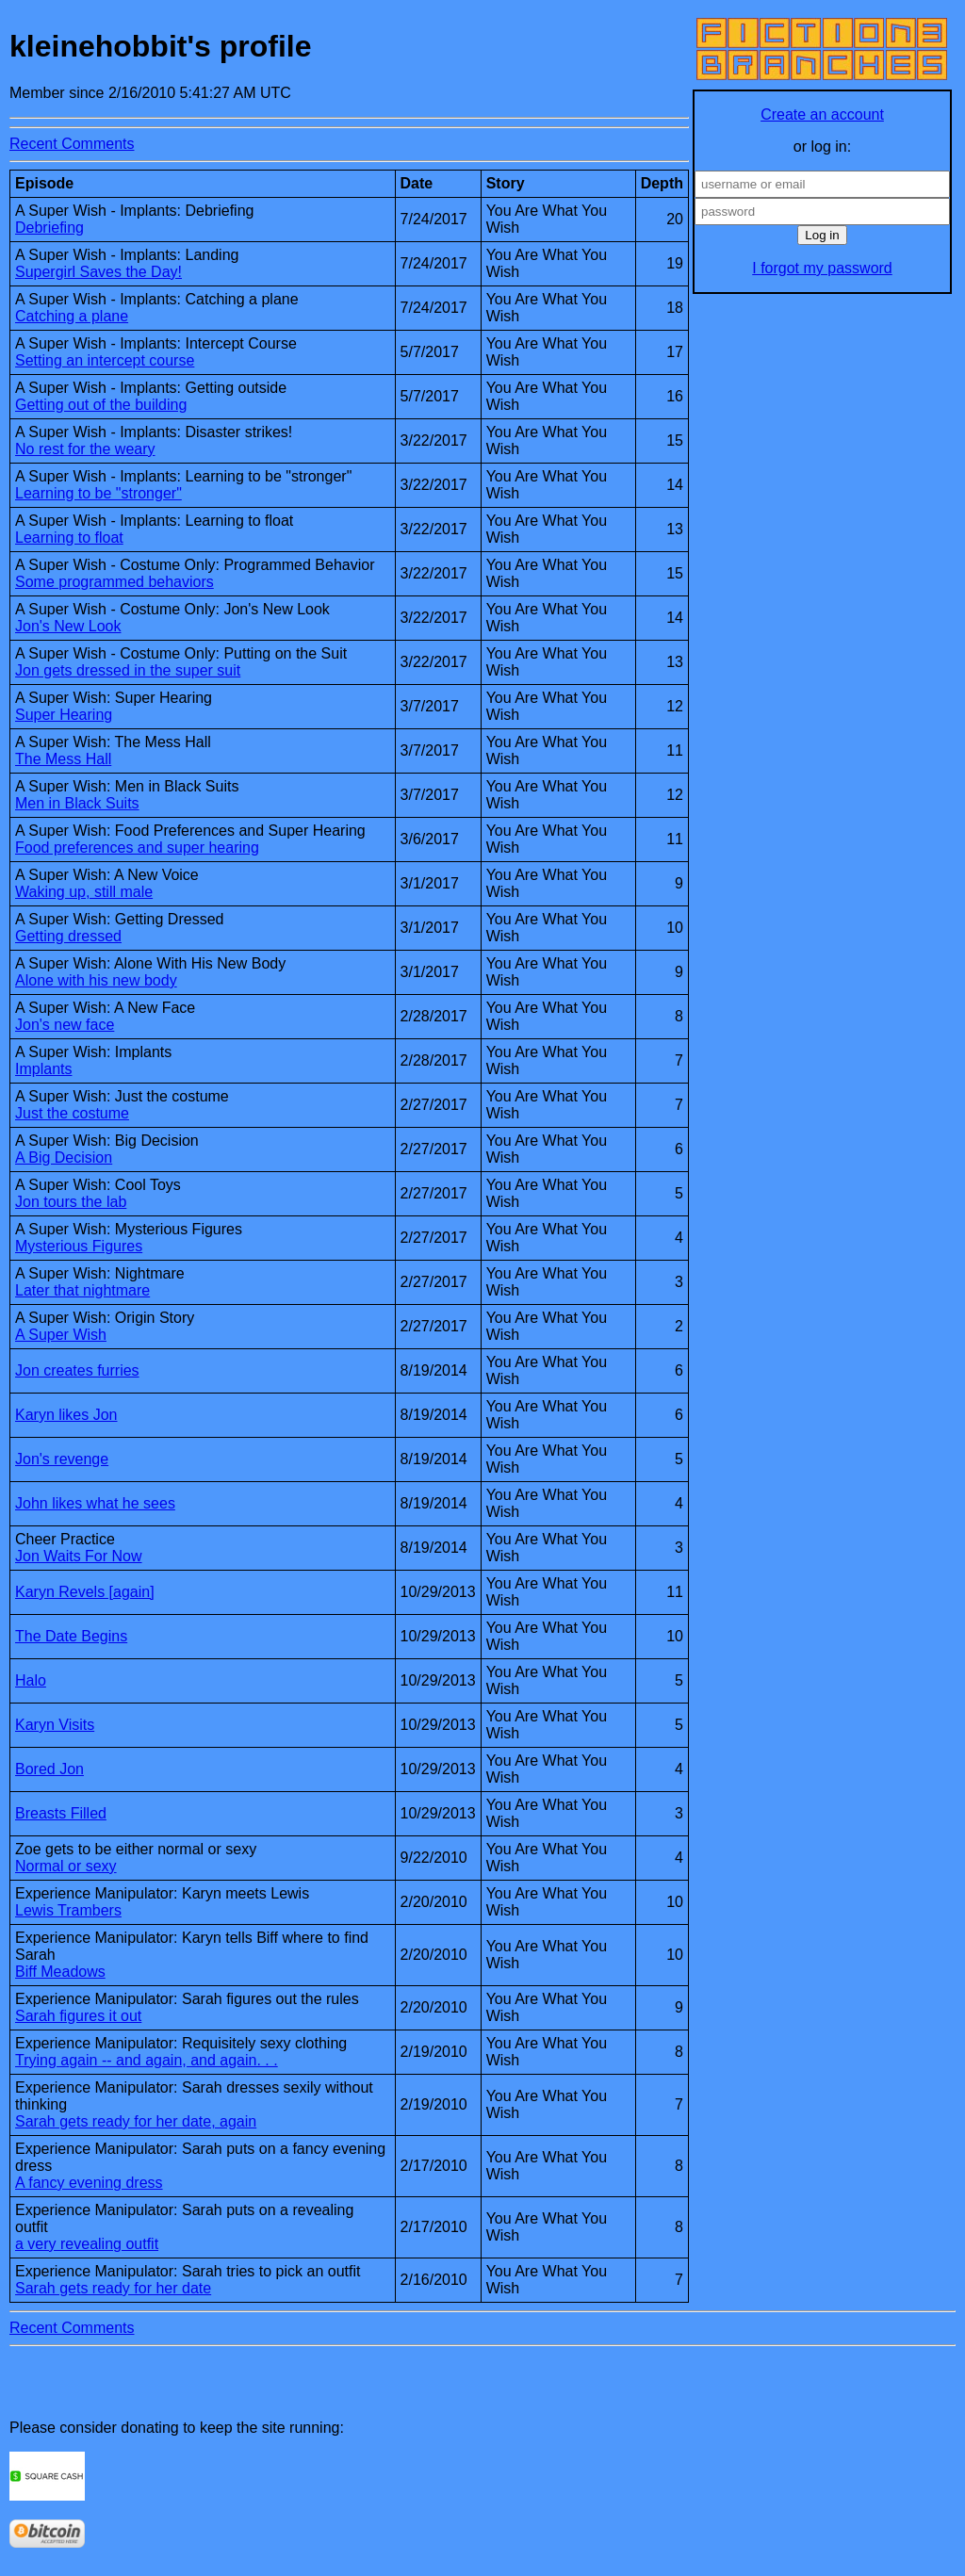  Describe the element at coordinates (86, 2244) in the screenshot. I see `a very revealing outfit` at that location.